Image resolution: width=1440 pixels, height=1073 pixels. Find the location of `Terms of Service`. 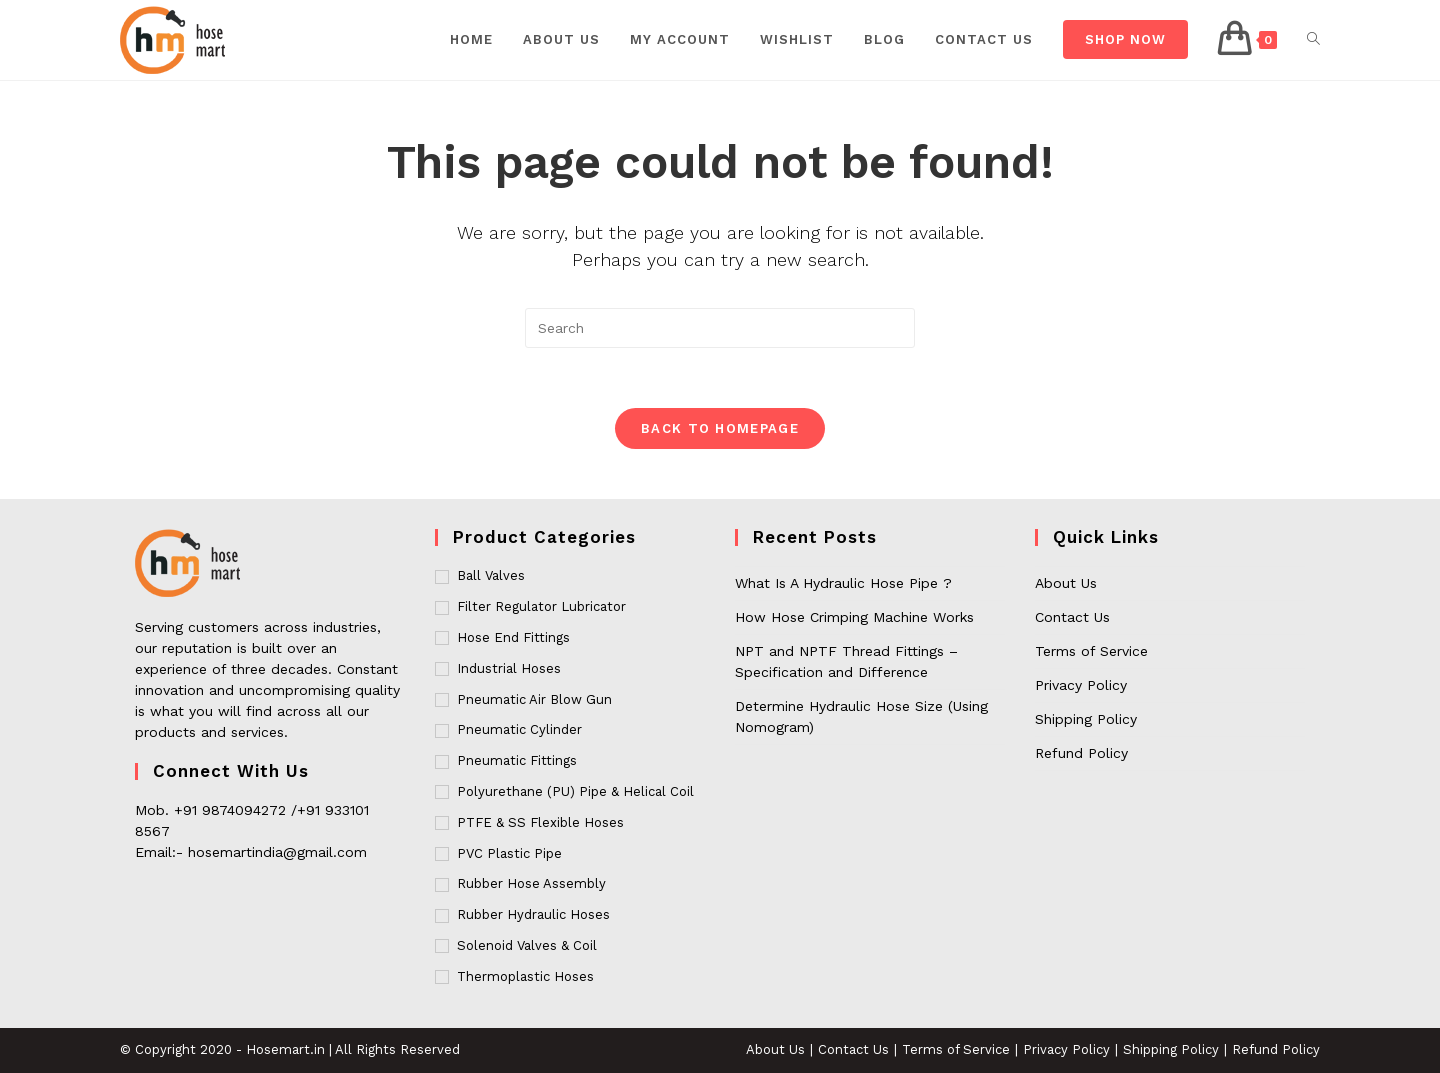

Terms of Service is located at coordinates (1091, 651).